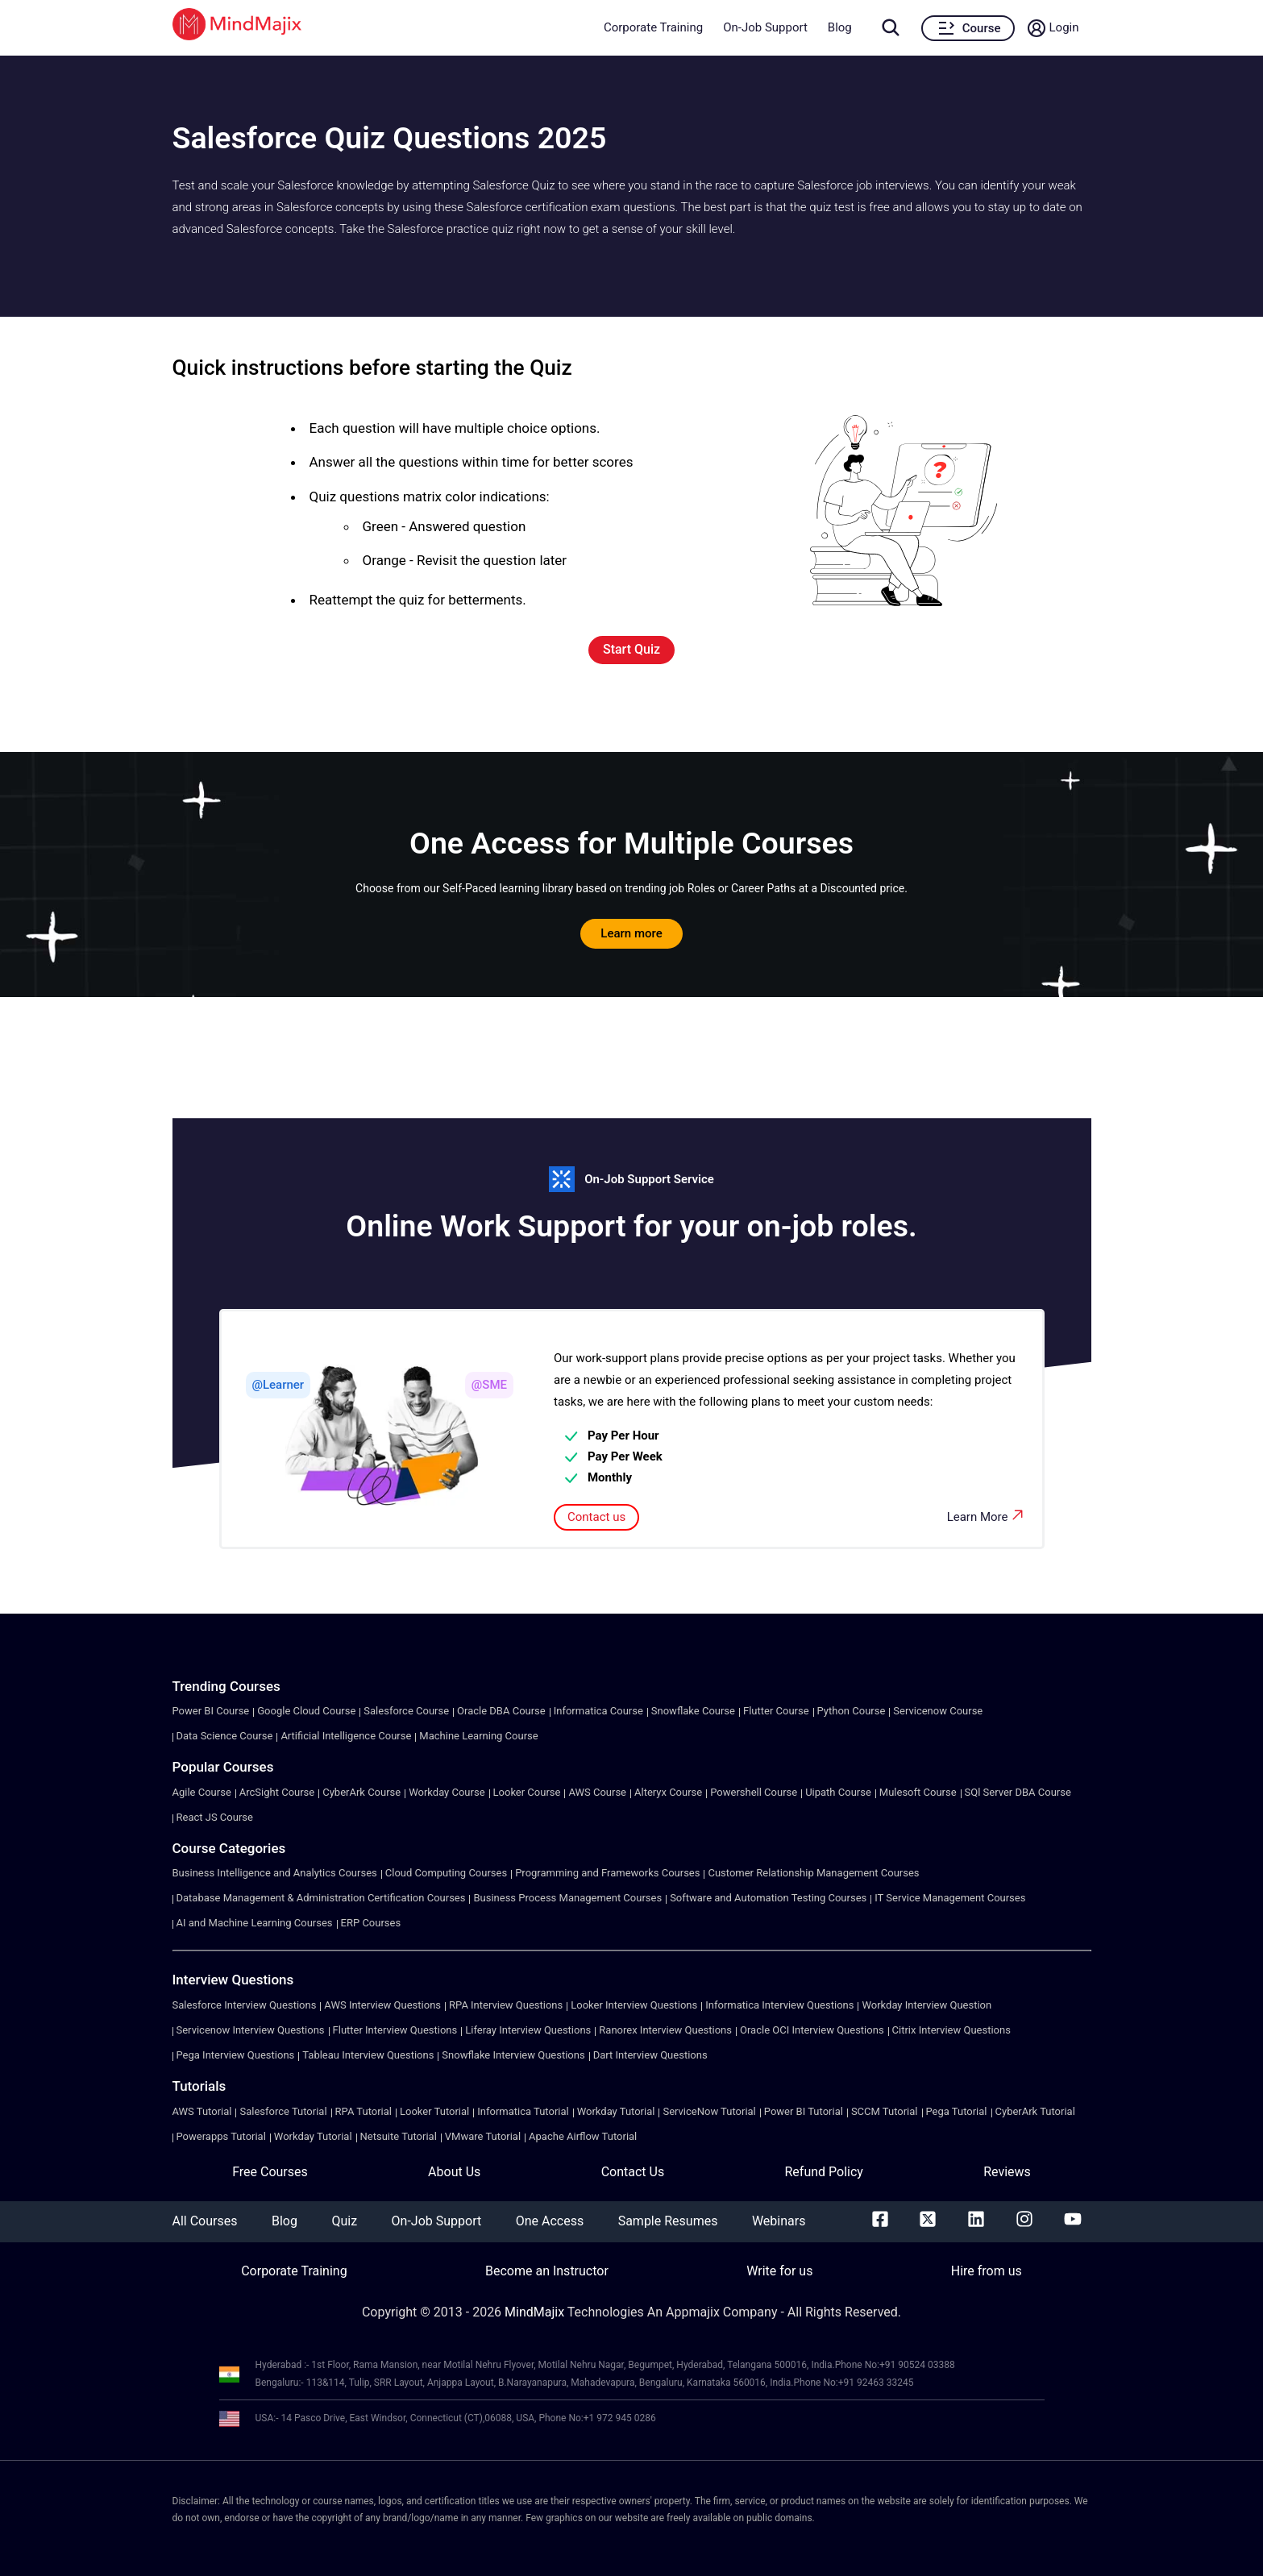  What do you see at coordinates (840, 27) in the screenshot?
I see `Blog` at bounding box center [840, 27].